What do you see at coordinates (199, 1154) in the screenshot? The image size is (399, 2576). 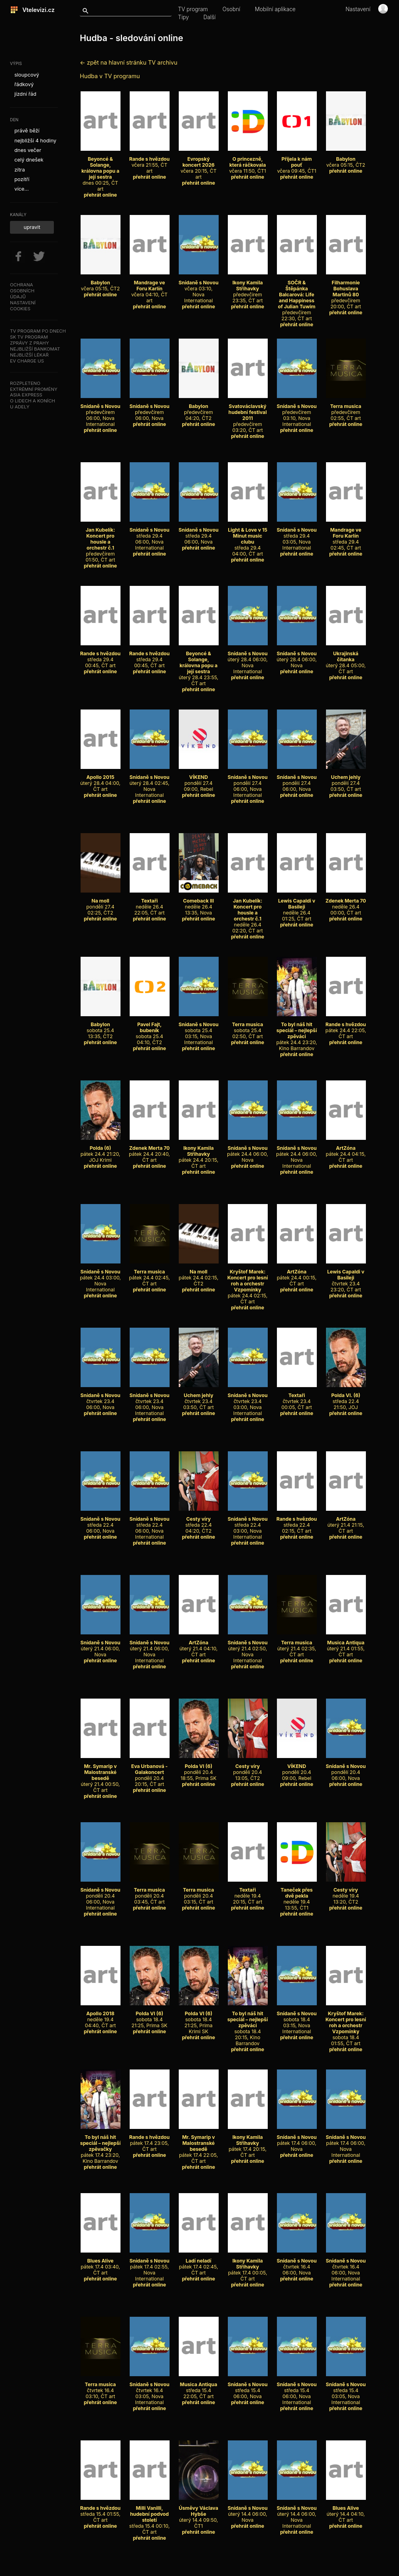 I see `pátek 24.4 20:15, ČT art` at bounding box center [199, 1154].